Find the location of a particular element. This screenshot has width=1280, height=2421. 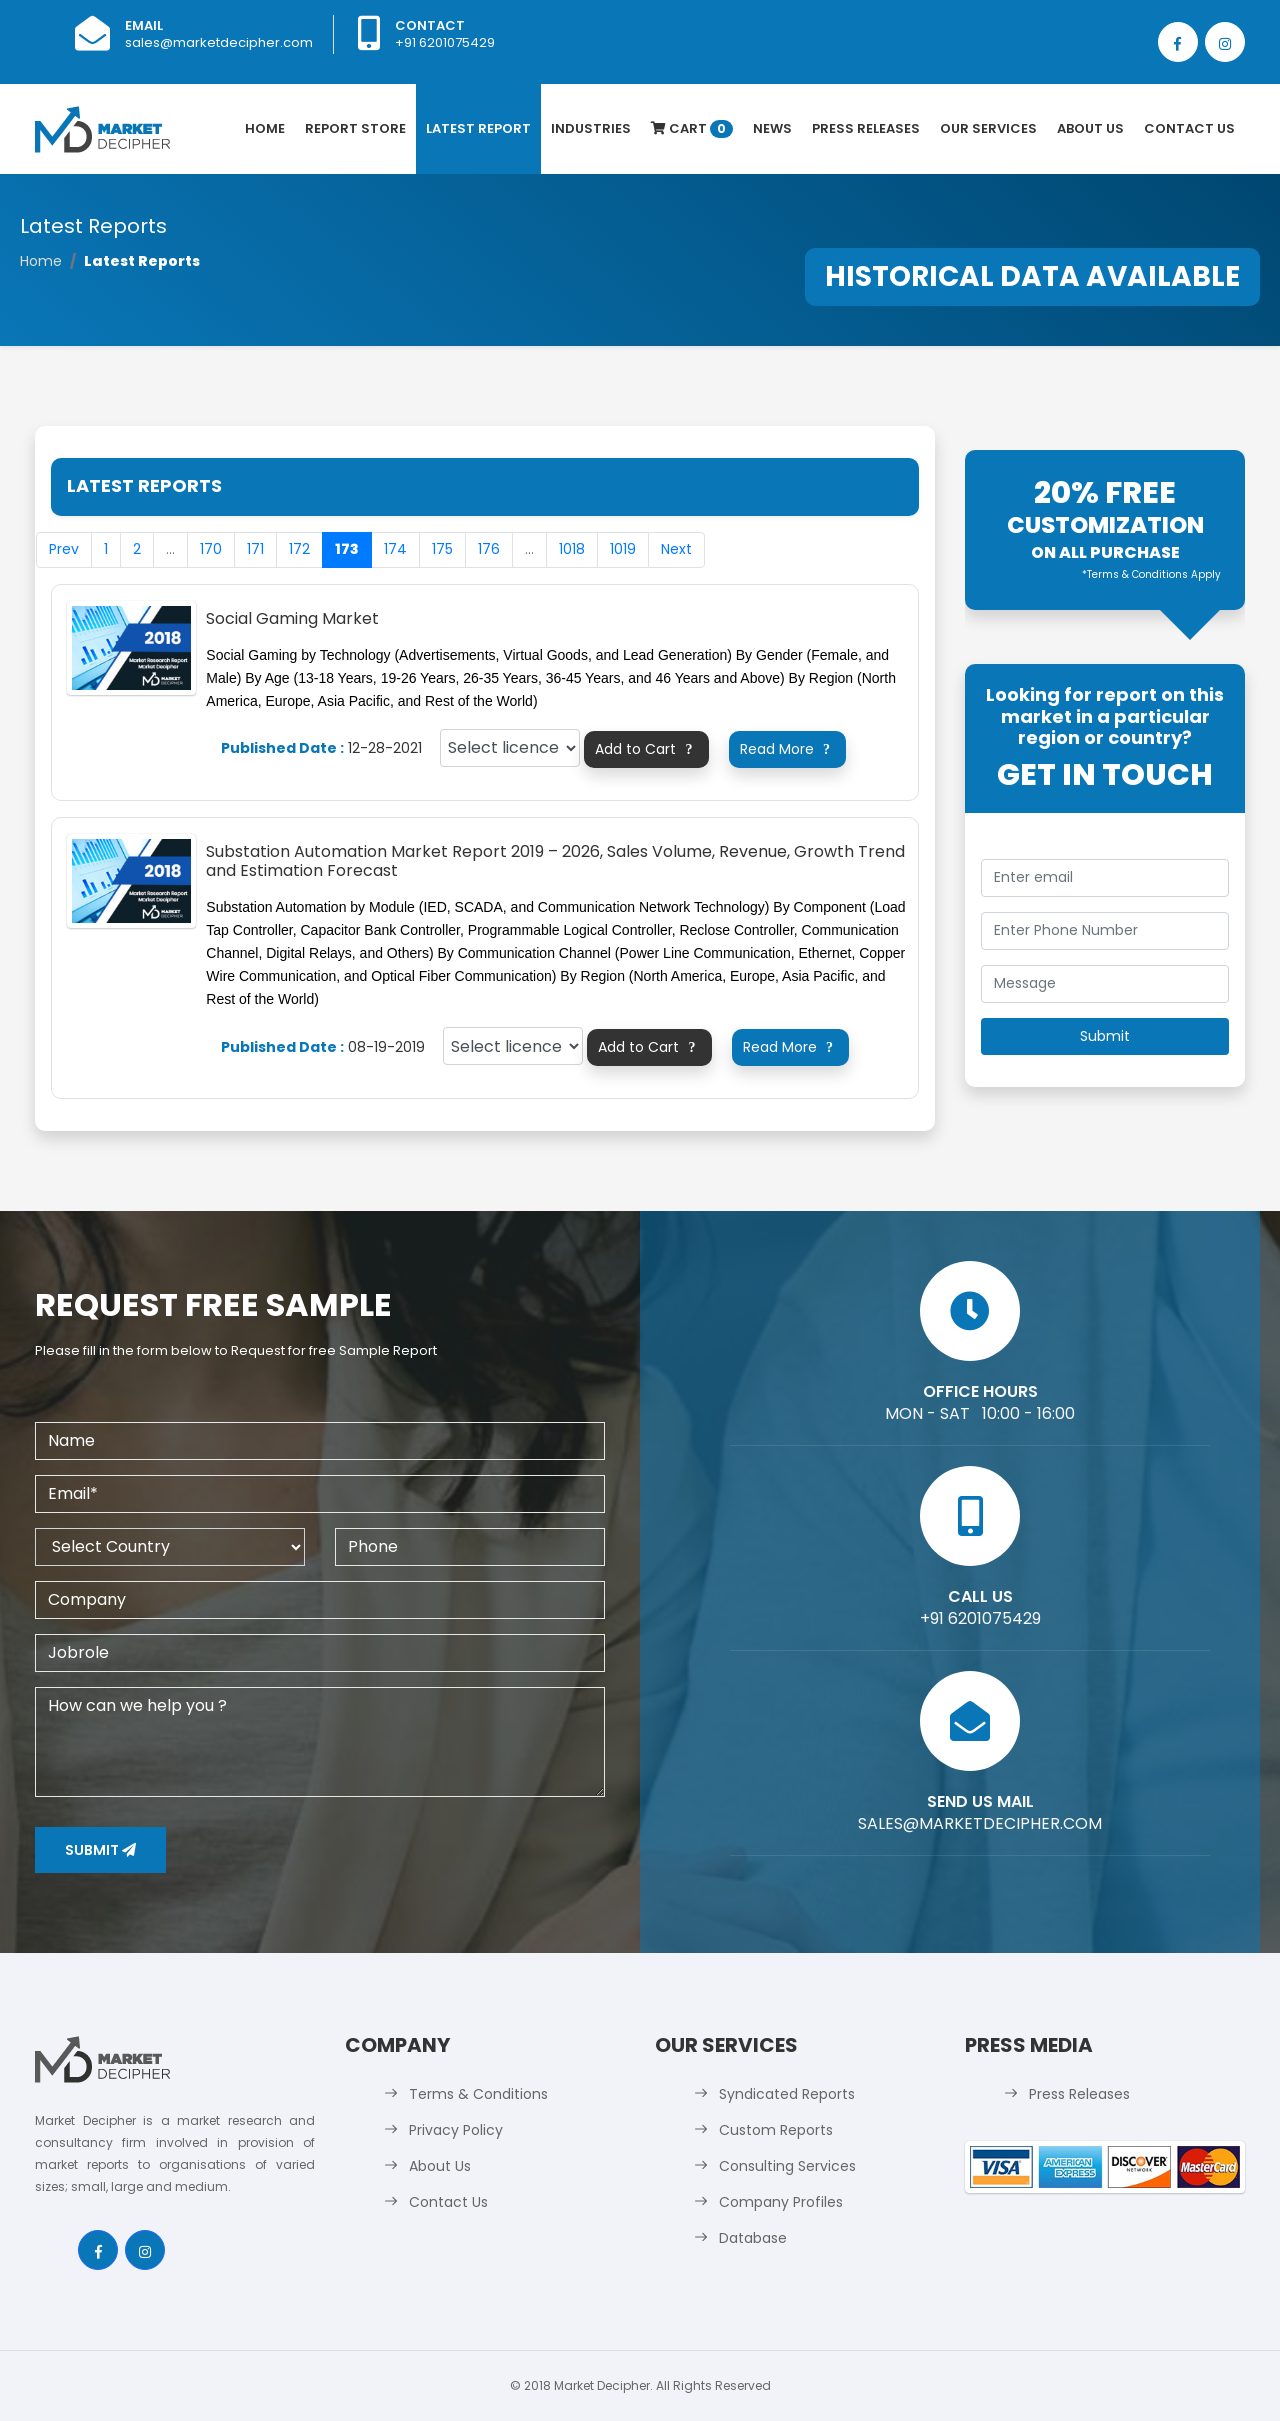

Prev is located at coordinates (64, 549).